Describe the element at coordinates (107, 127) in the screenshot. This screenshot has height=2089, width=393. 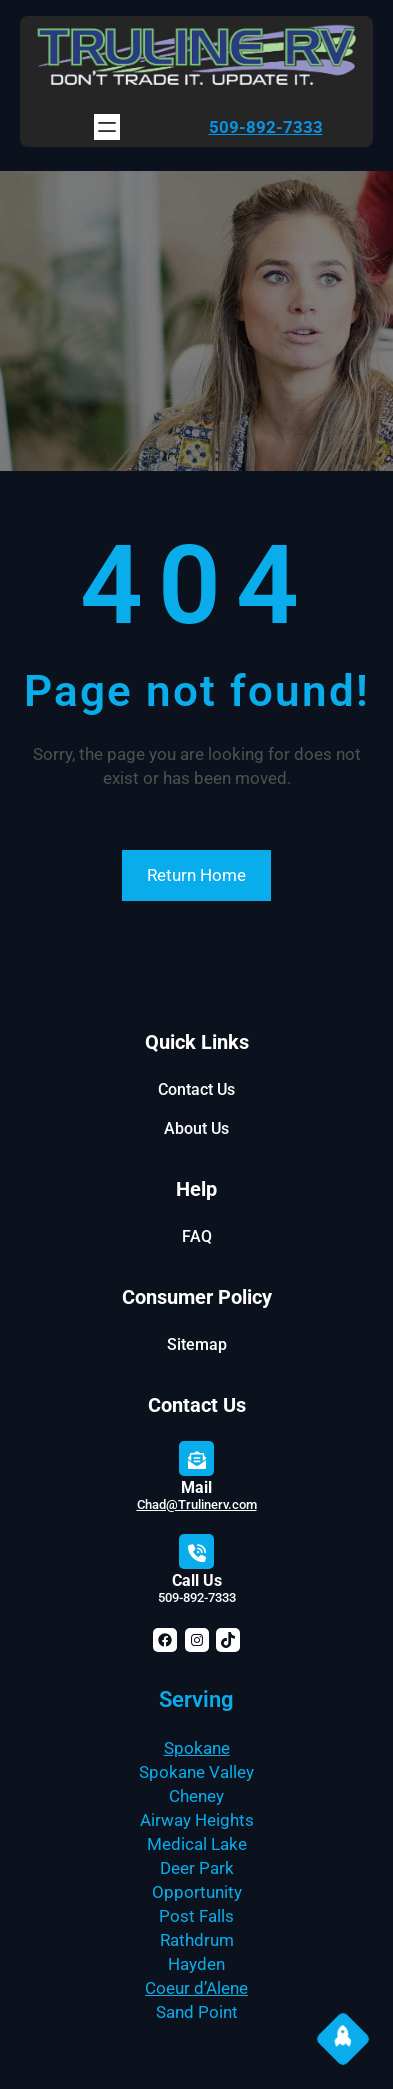
I see `[Open menu]` at that location.